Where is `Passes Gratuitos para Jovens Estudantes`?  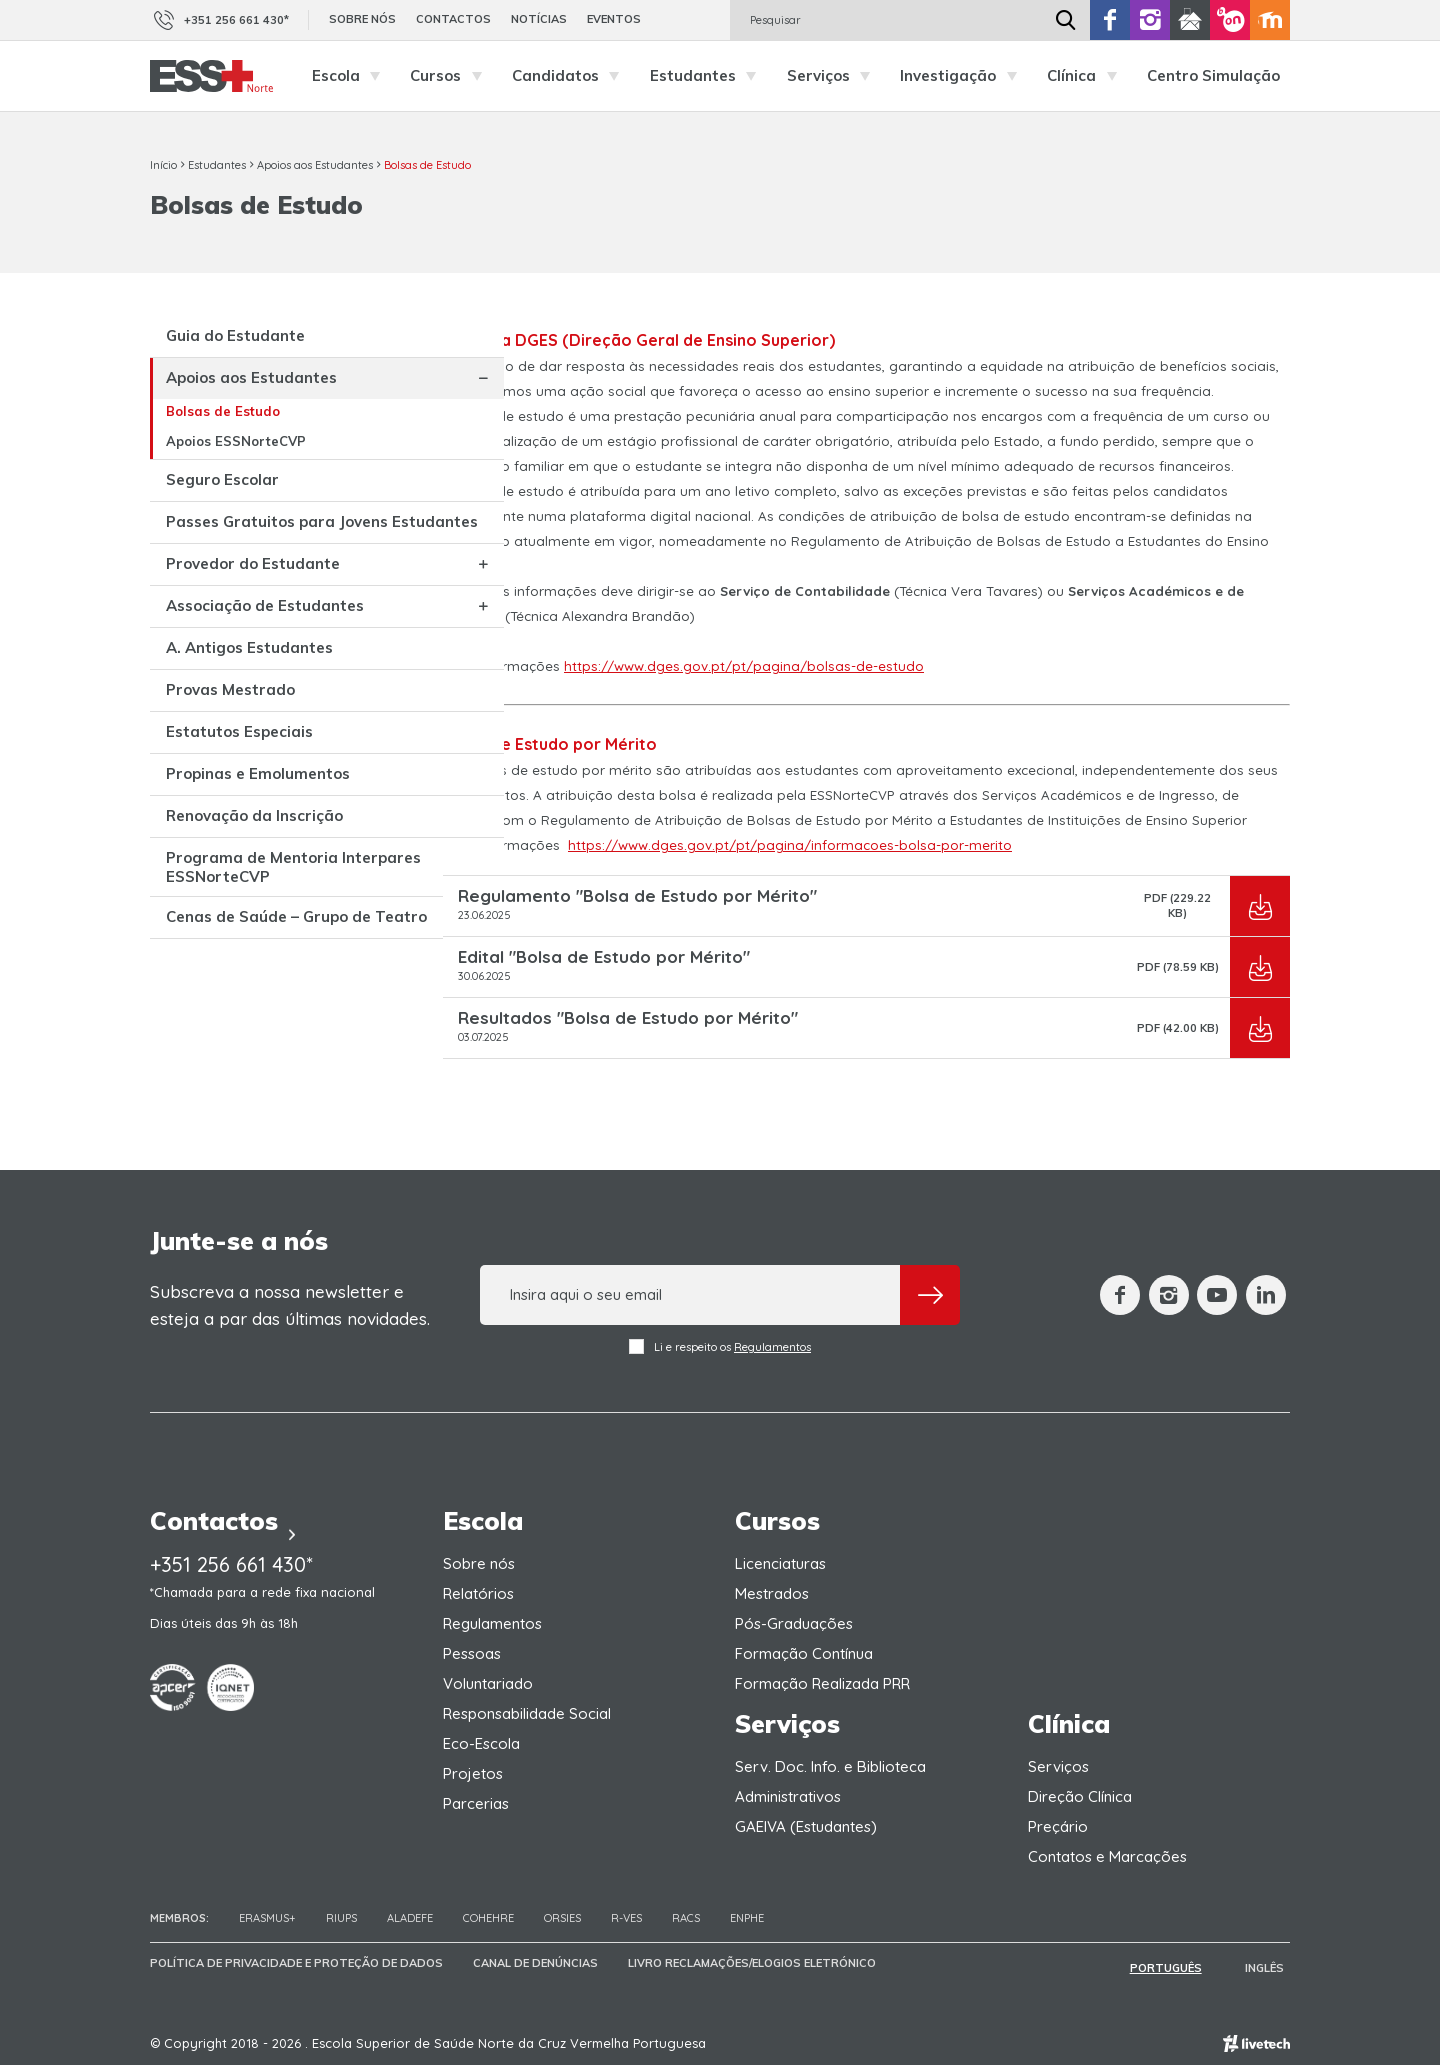 Passes Gratuitos para Jovens Estudantes is located at coordinates (230, 564).